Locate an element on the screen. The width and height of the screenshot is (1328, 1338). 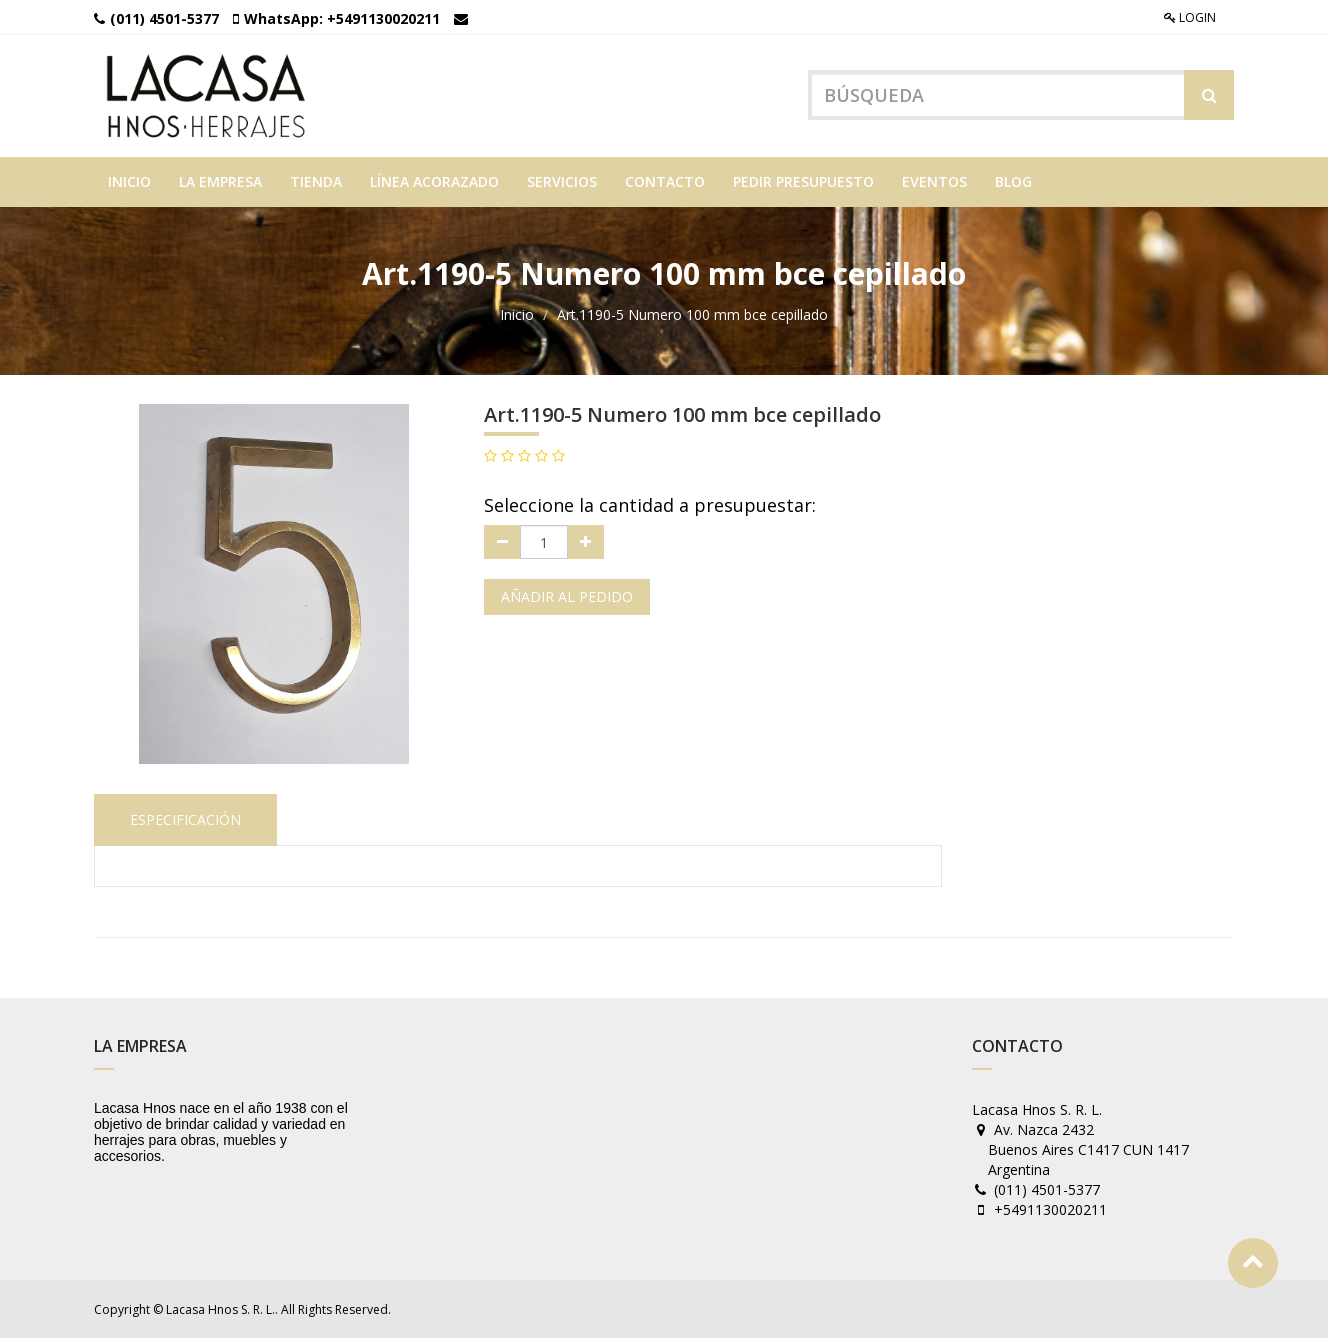
Login is located at coordinates (1190, 17).